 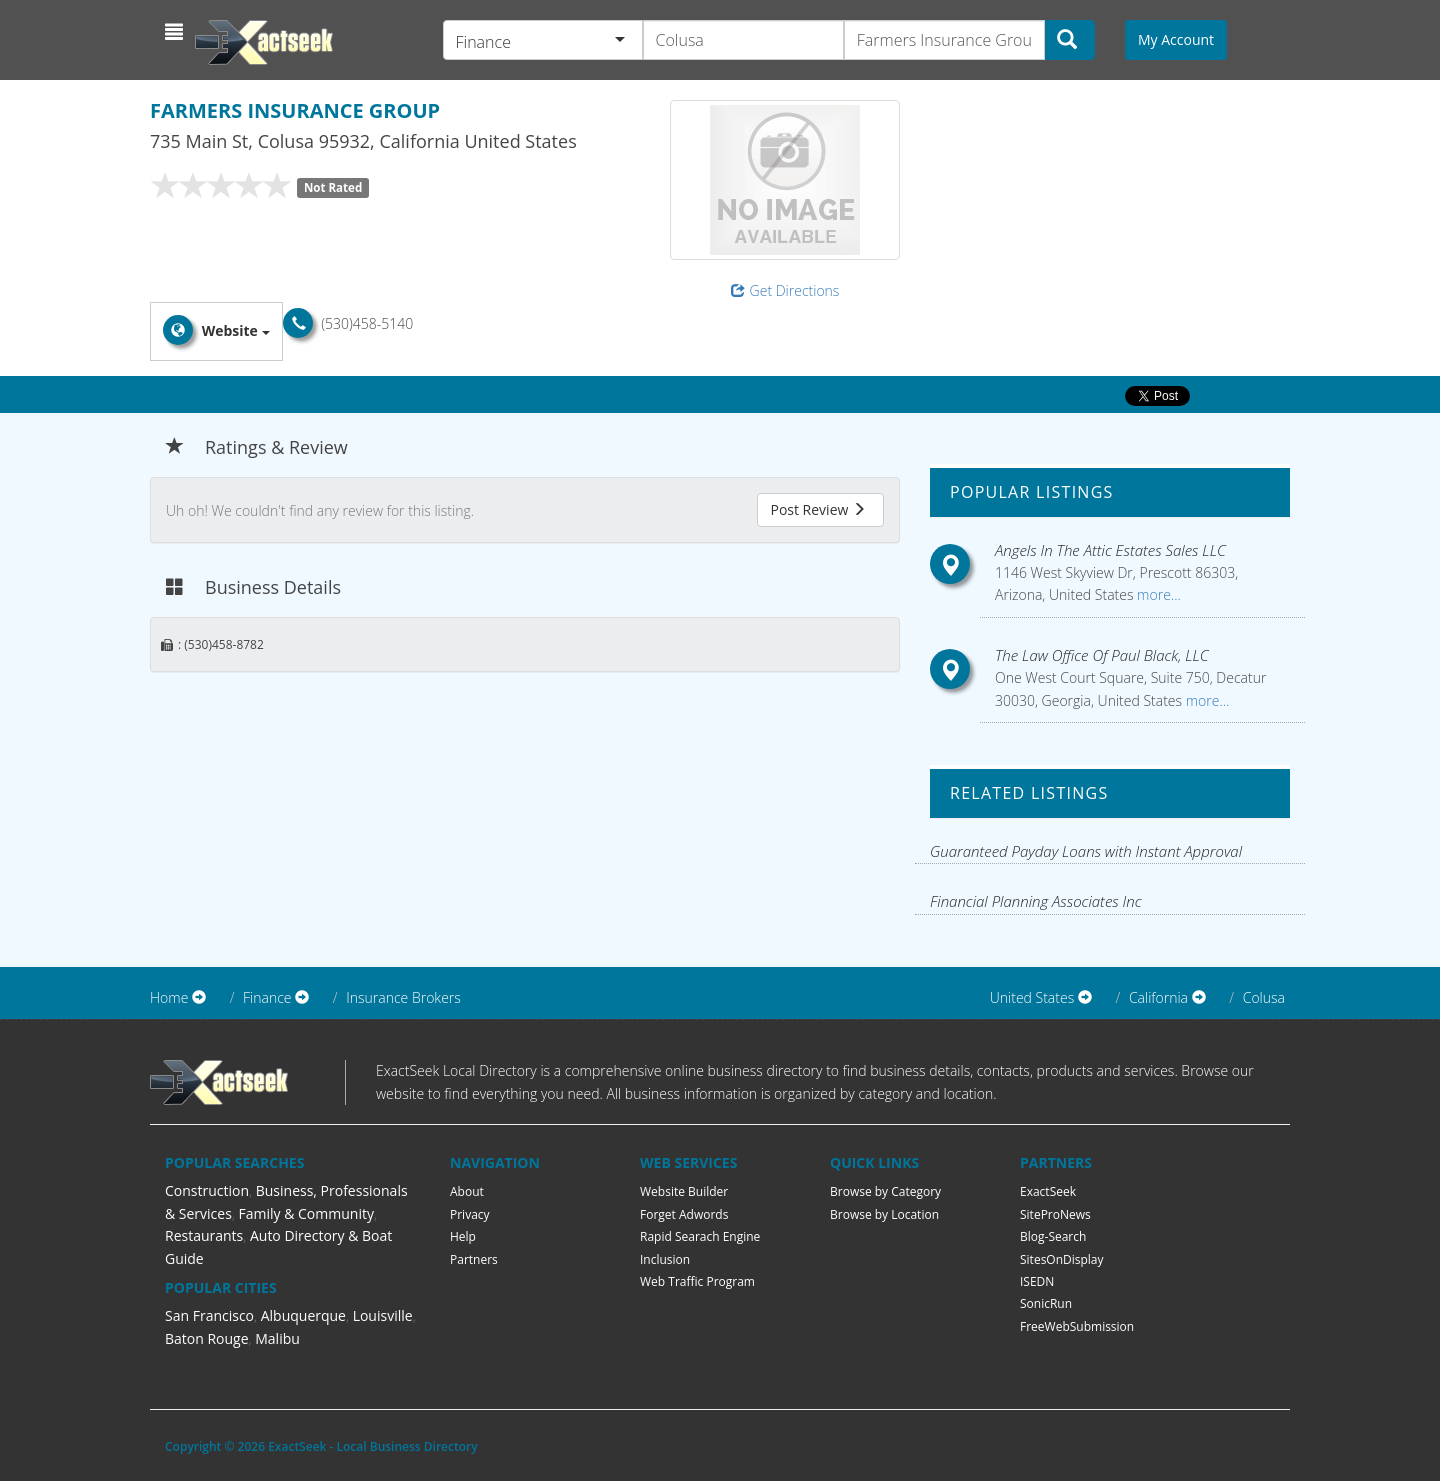 I want to click on Help, so click(x=463, y=1236).